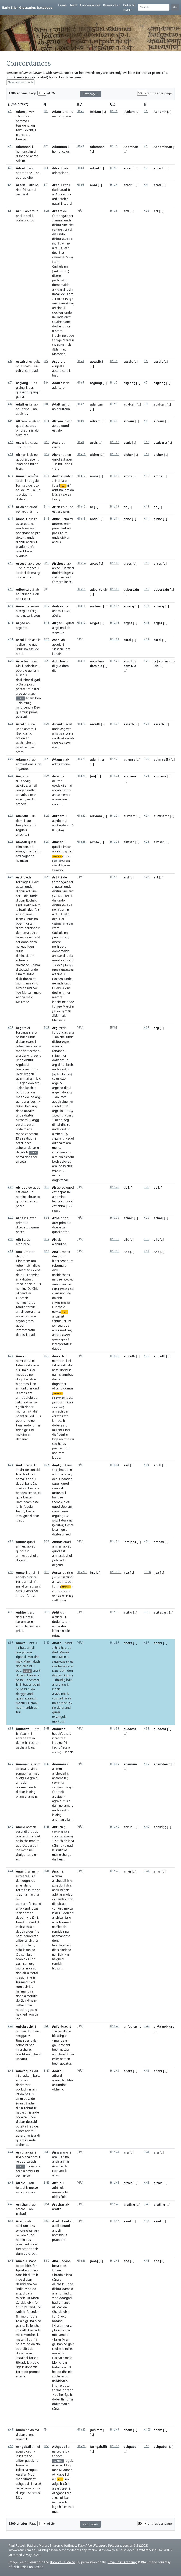 This screenshot has height=2576, width=181. What do you see at coordinates (33, 816) in the screenshot?
I see `ur` at bounding box center [33, 816].